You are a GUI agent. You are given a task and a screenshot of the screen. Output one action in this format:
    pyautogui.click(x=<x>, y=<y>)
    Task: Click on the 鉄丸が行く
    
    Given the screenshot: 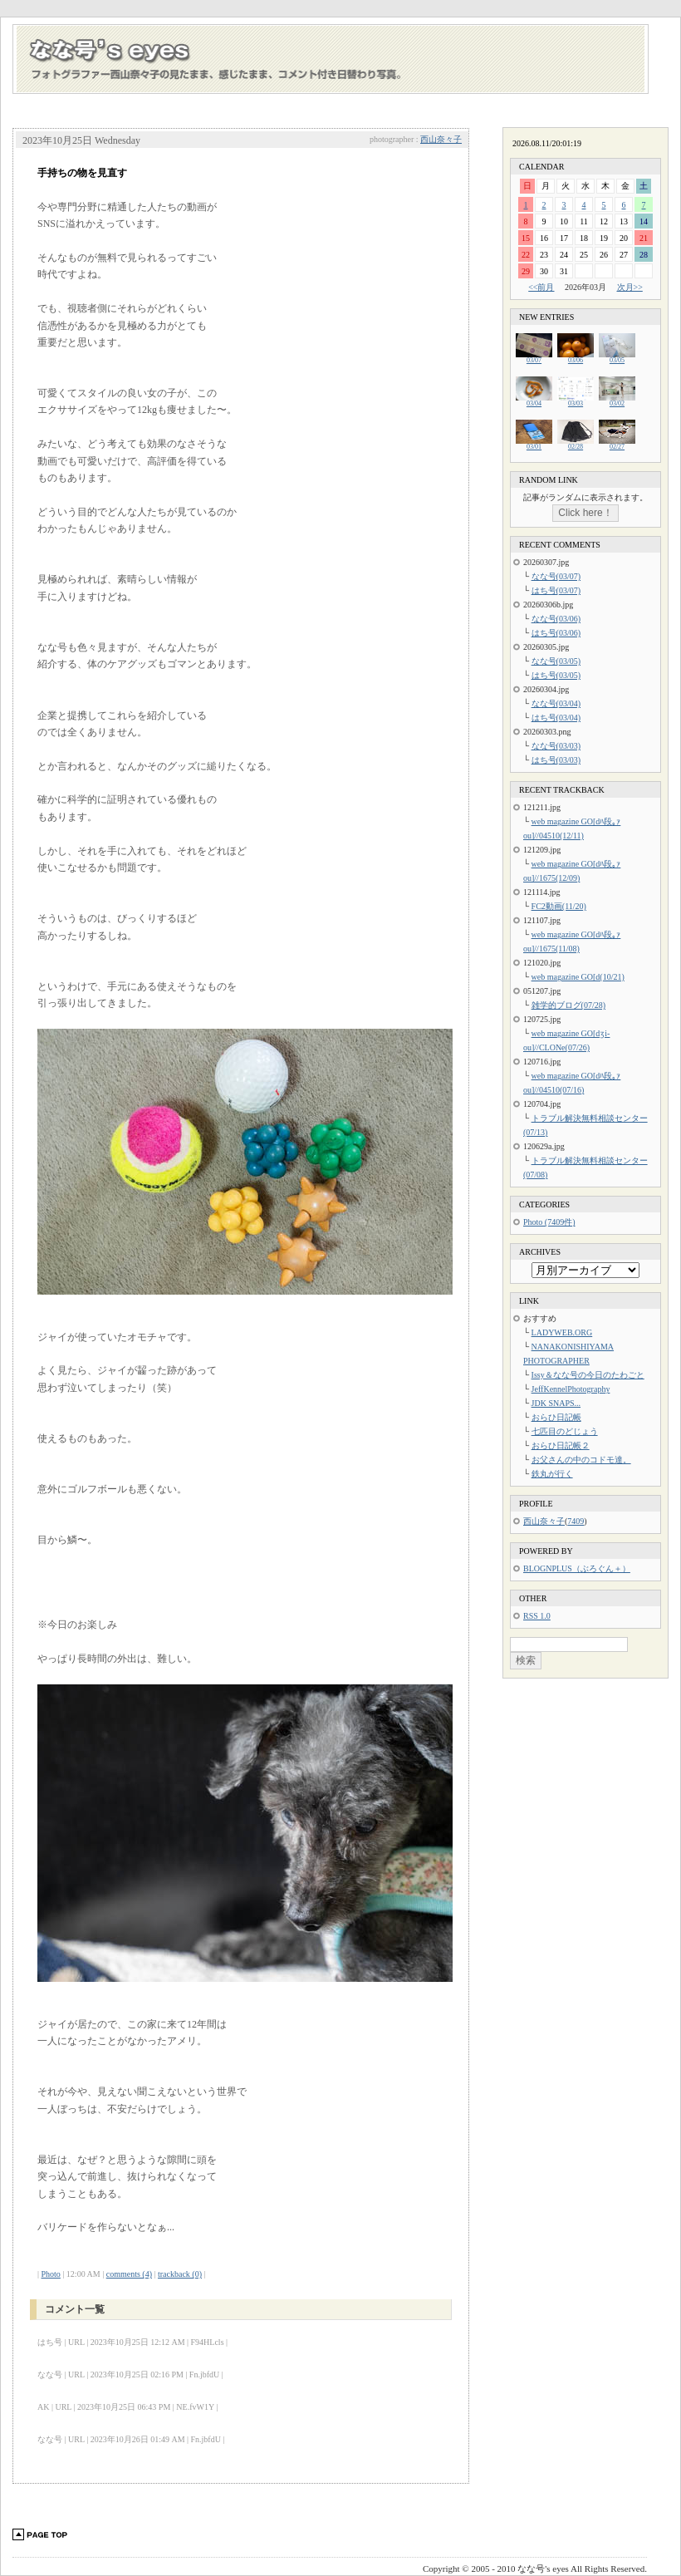 What is the action you would take?
    pyautogui.click(x=552, y=1473)
    